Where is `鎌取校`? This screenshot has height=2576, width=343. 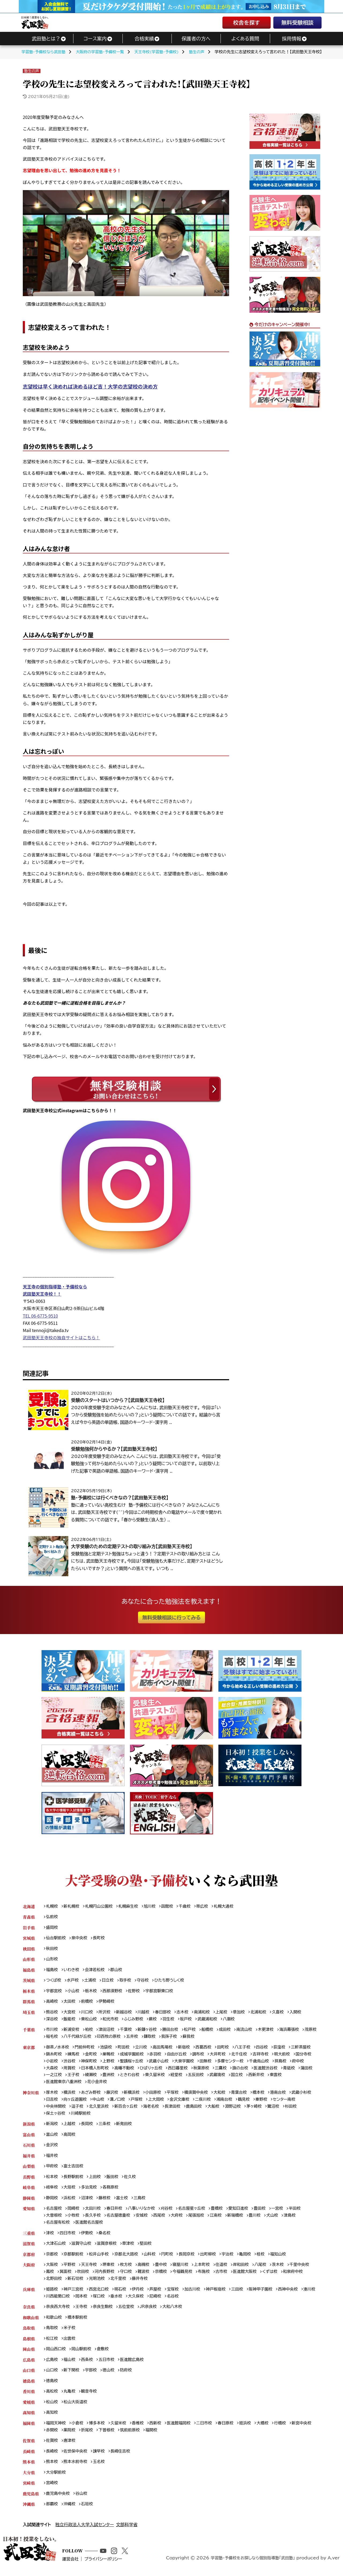
鎌取校 is located at coordinates (170, 2038).